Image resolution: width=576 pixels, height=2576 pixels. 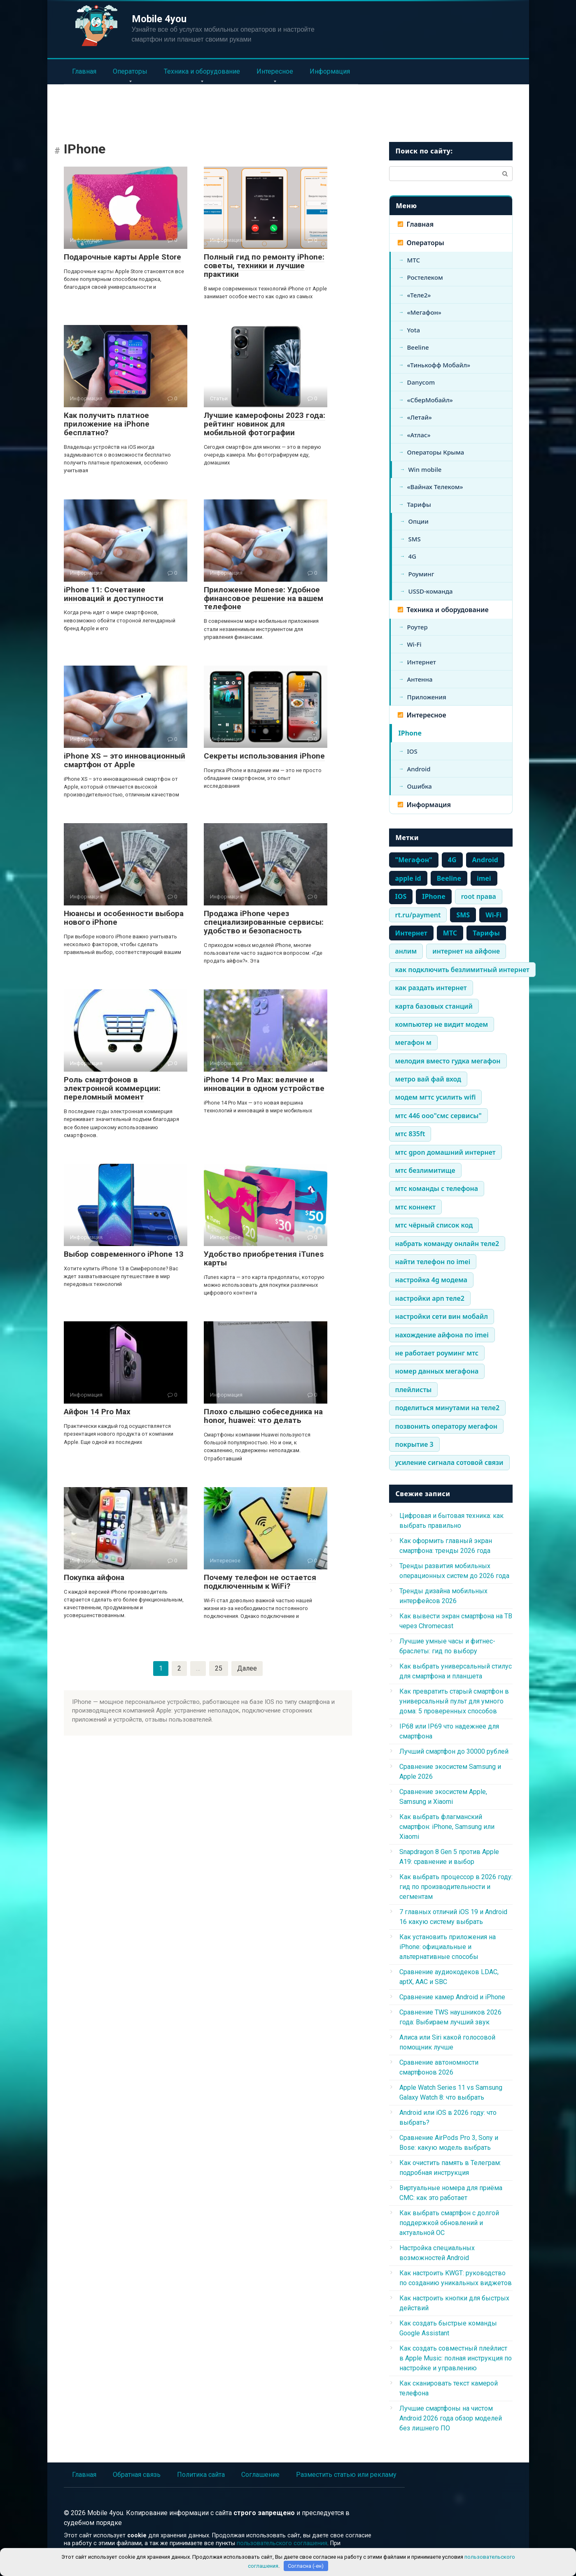 What do you see at coordinates (478, 896) in the screenshot?
I see `root права [root права (337 элементов)]` at bounding box center [478, 896].